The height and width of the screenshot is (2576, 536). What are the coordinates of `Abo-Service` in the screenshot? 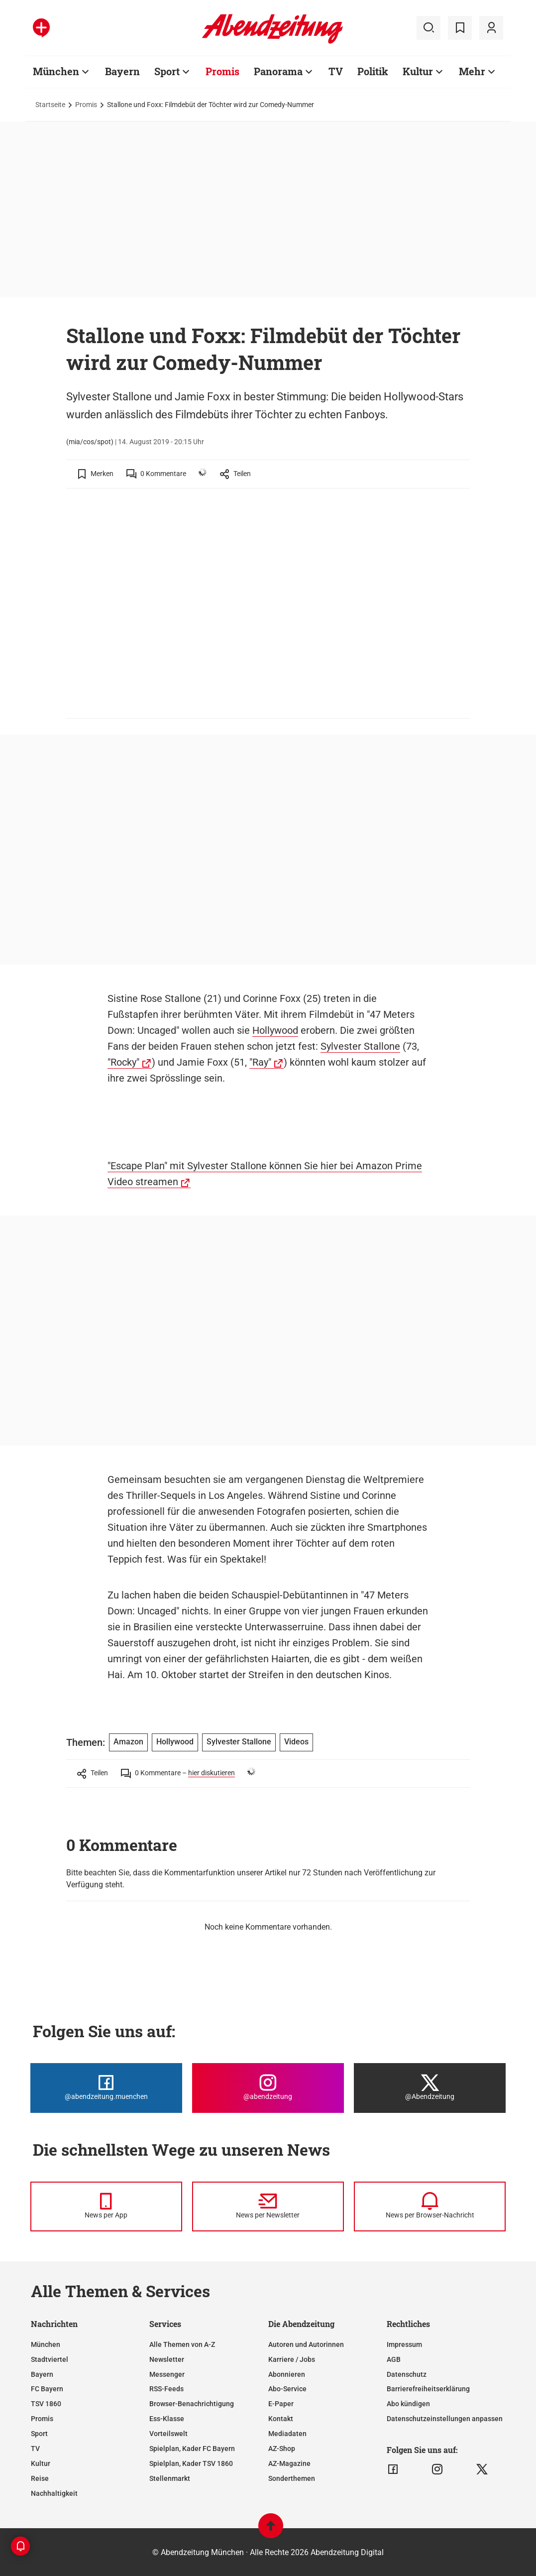 It's located at (287, 2389).